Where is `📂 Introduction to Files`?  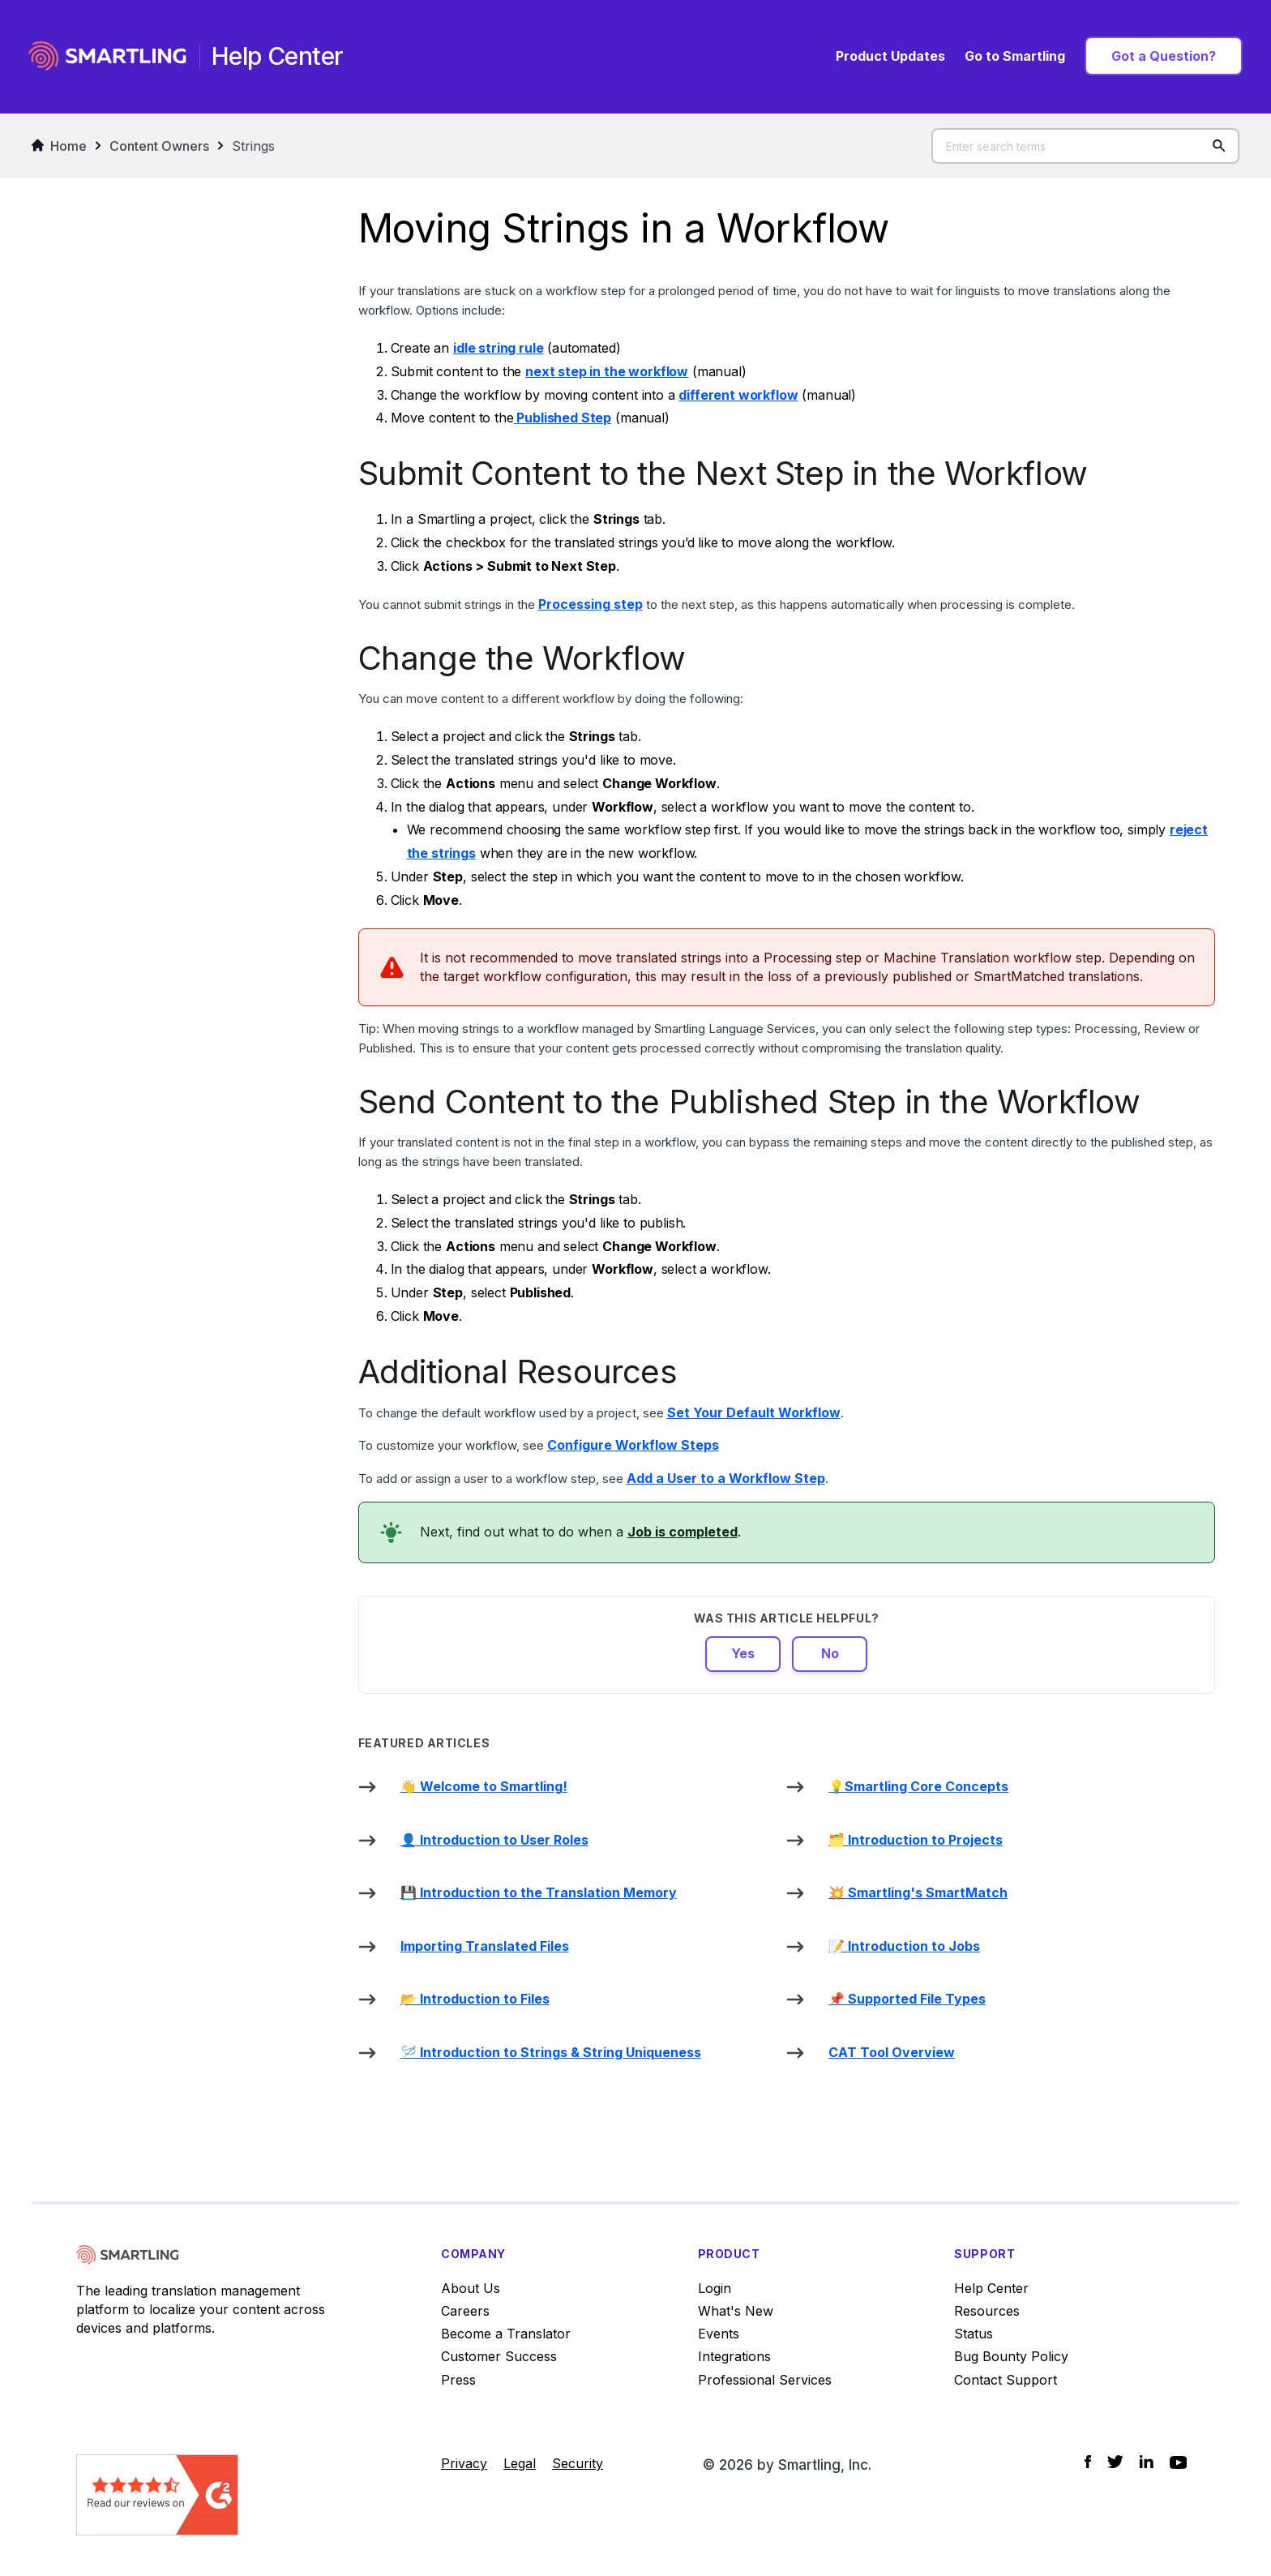 📂 Introduction to Files is located at coordinates (475, 1999).